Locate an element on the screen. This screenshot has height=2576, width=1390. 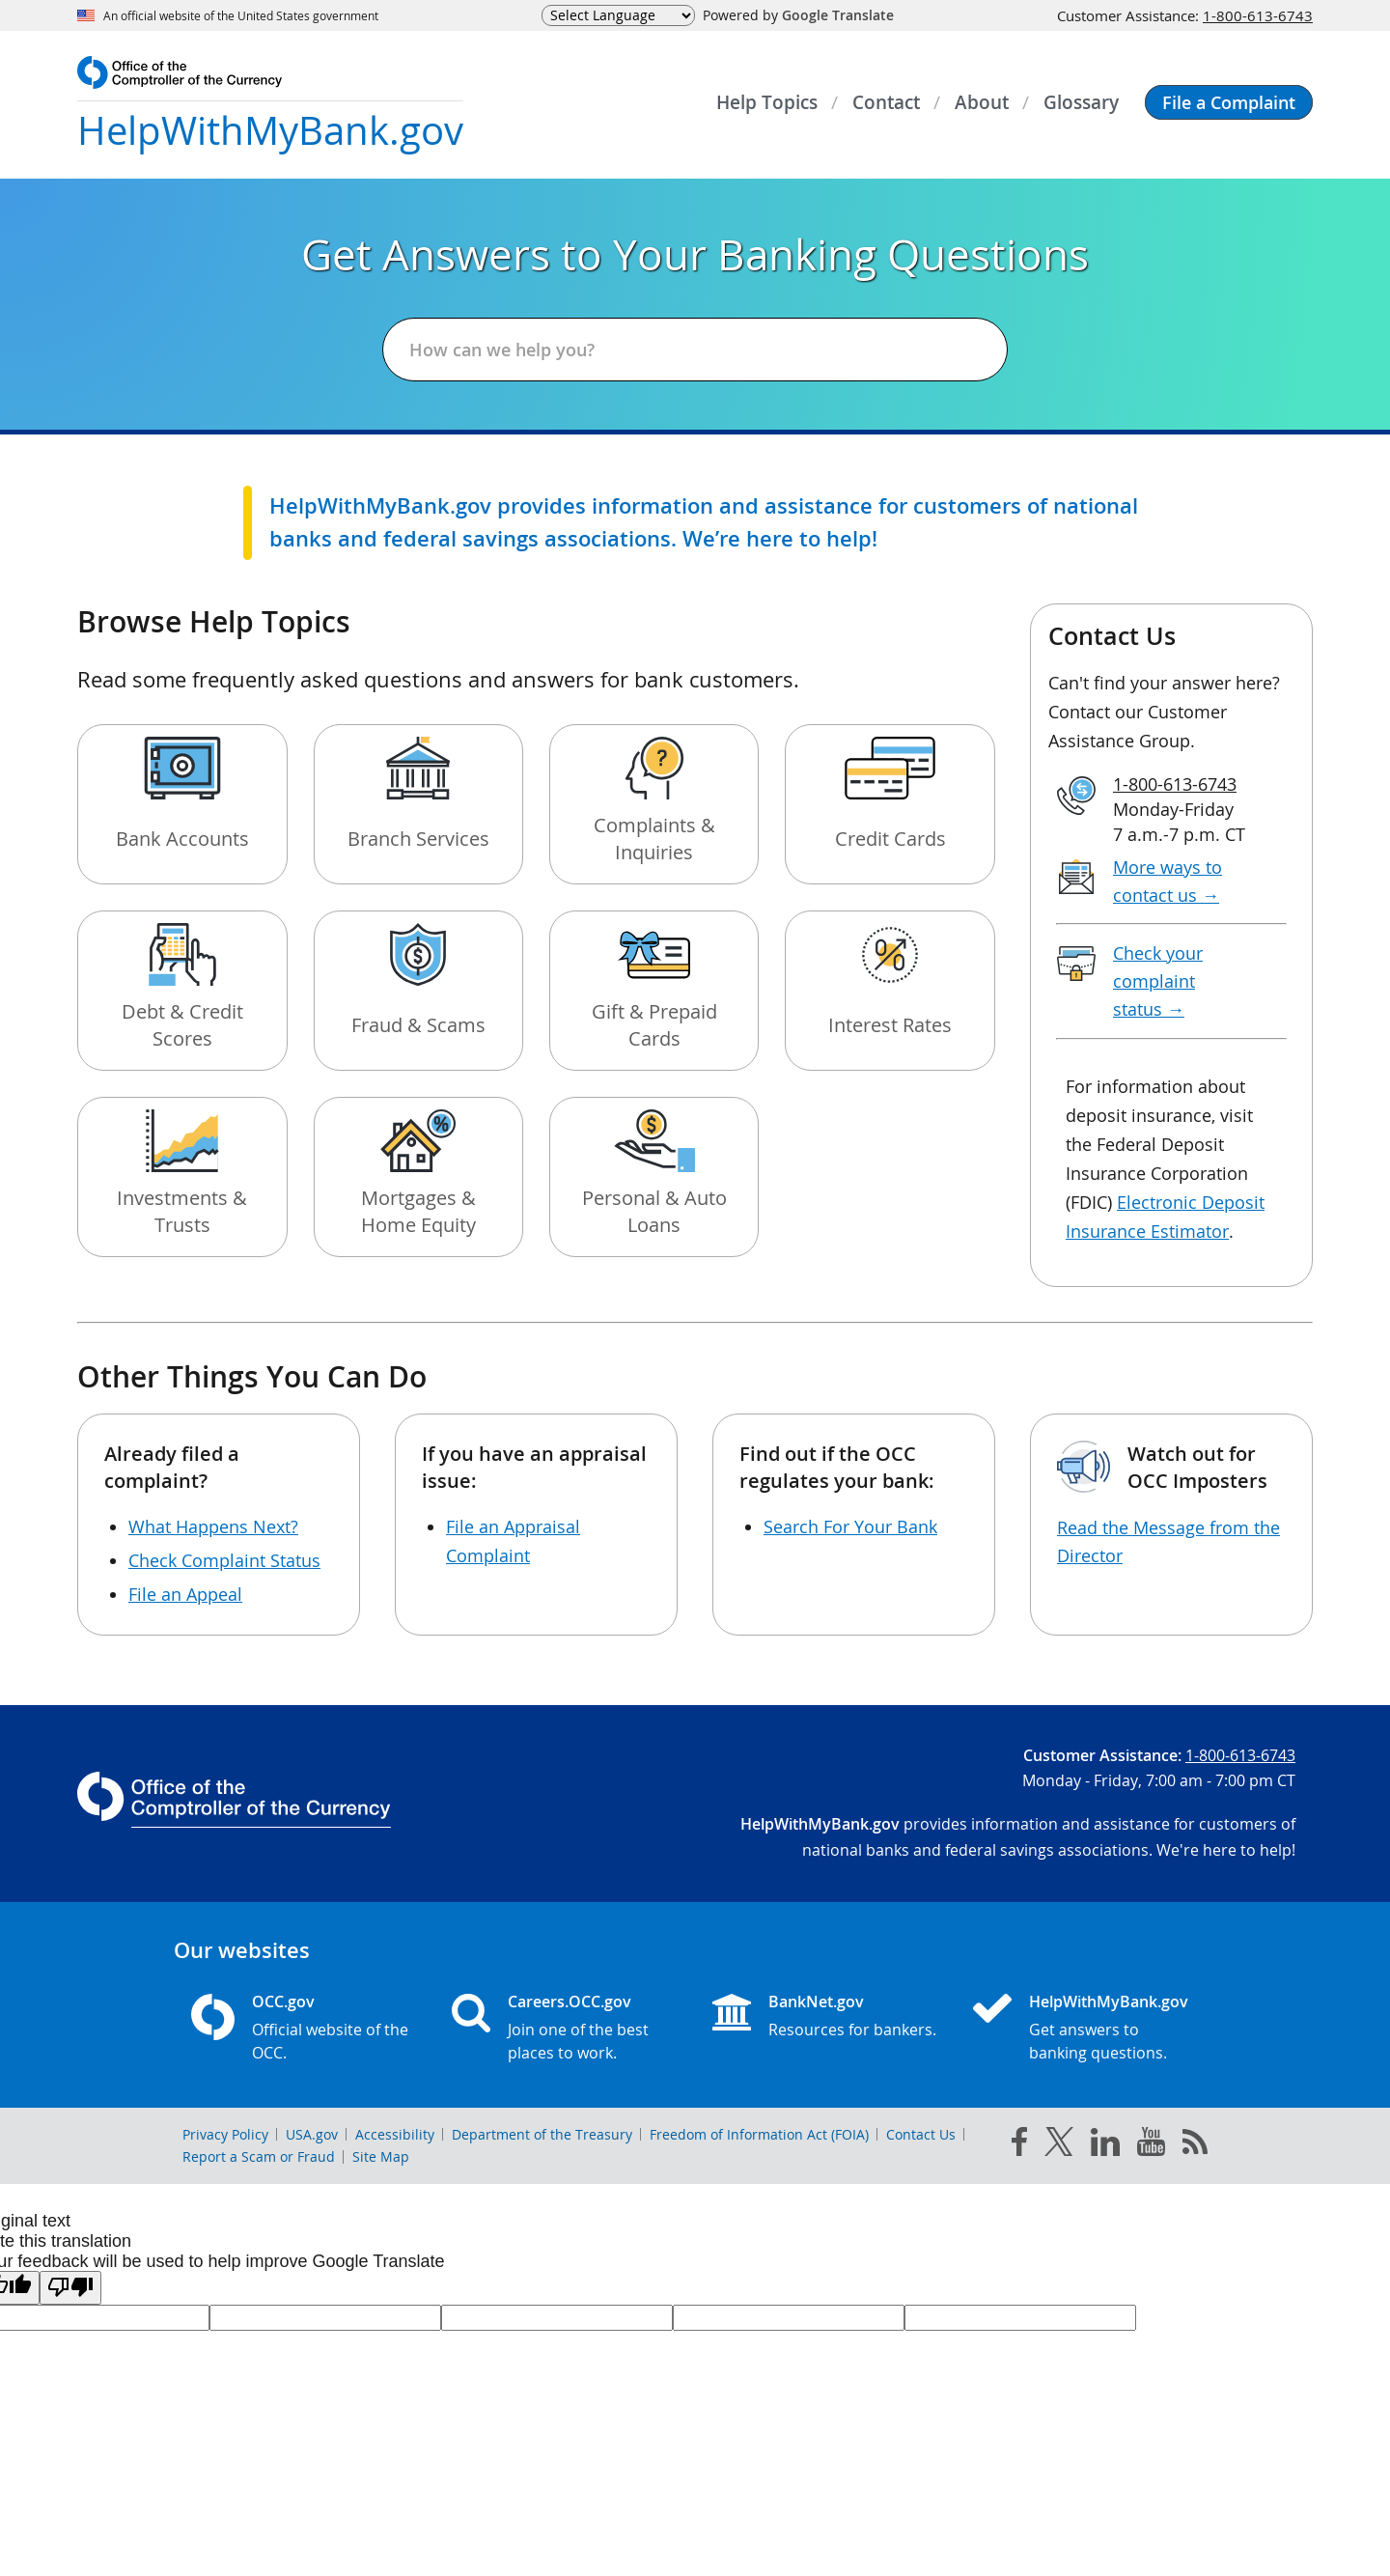
Department of the Treasury is located at coordinates (542, 2134).